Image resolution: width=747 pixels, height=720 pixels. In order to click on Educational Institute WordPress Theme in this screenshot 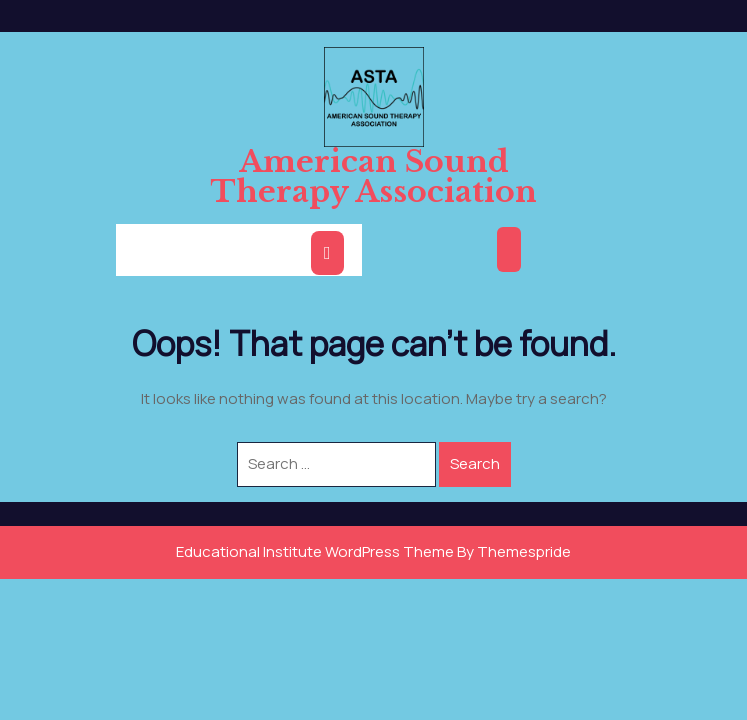, I will do `click(315, 551)`.